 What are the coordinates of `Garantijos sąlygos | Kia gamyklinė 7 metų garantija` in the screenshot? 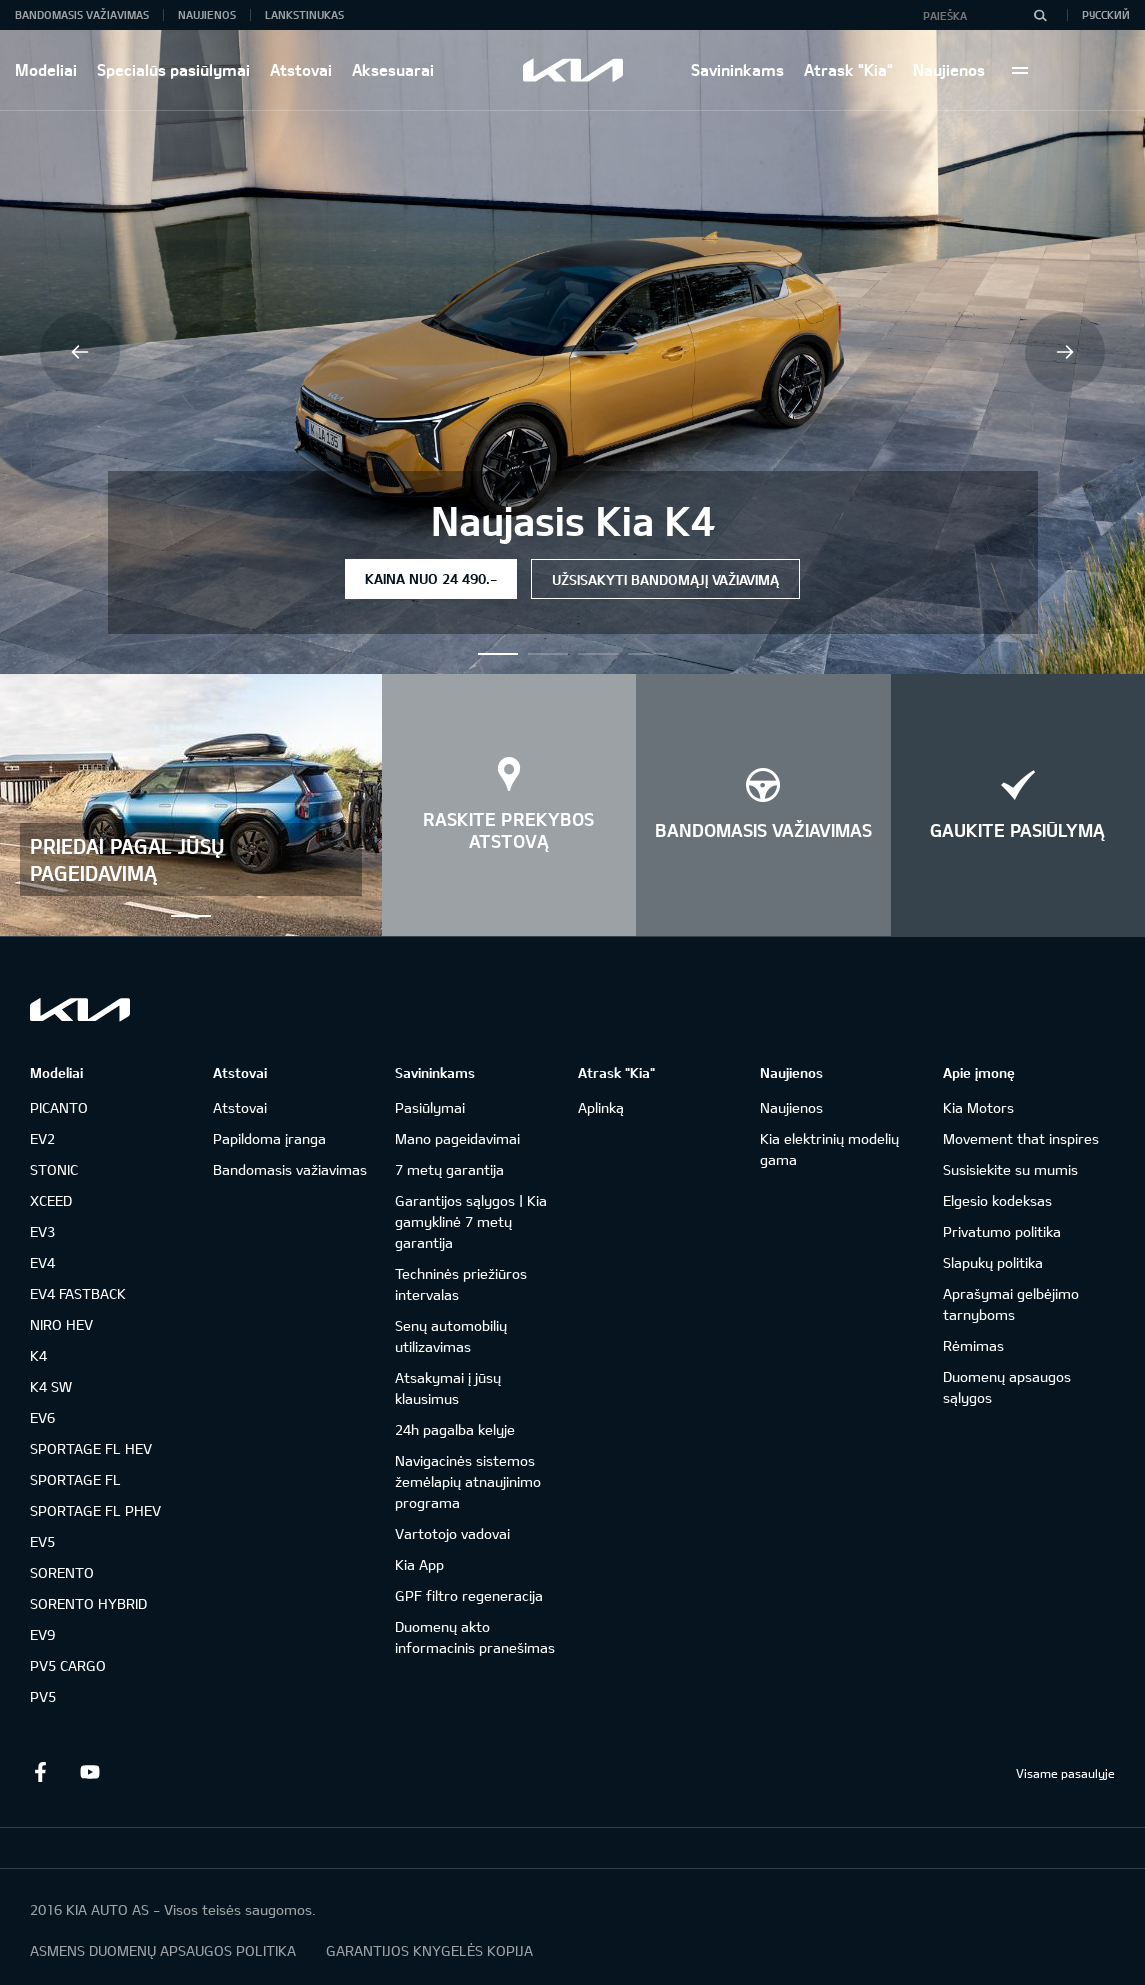 It's located at (471, 1221).